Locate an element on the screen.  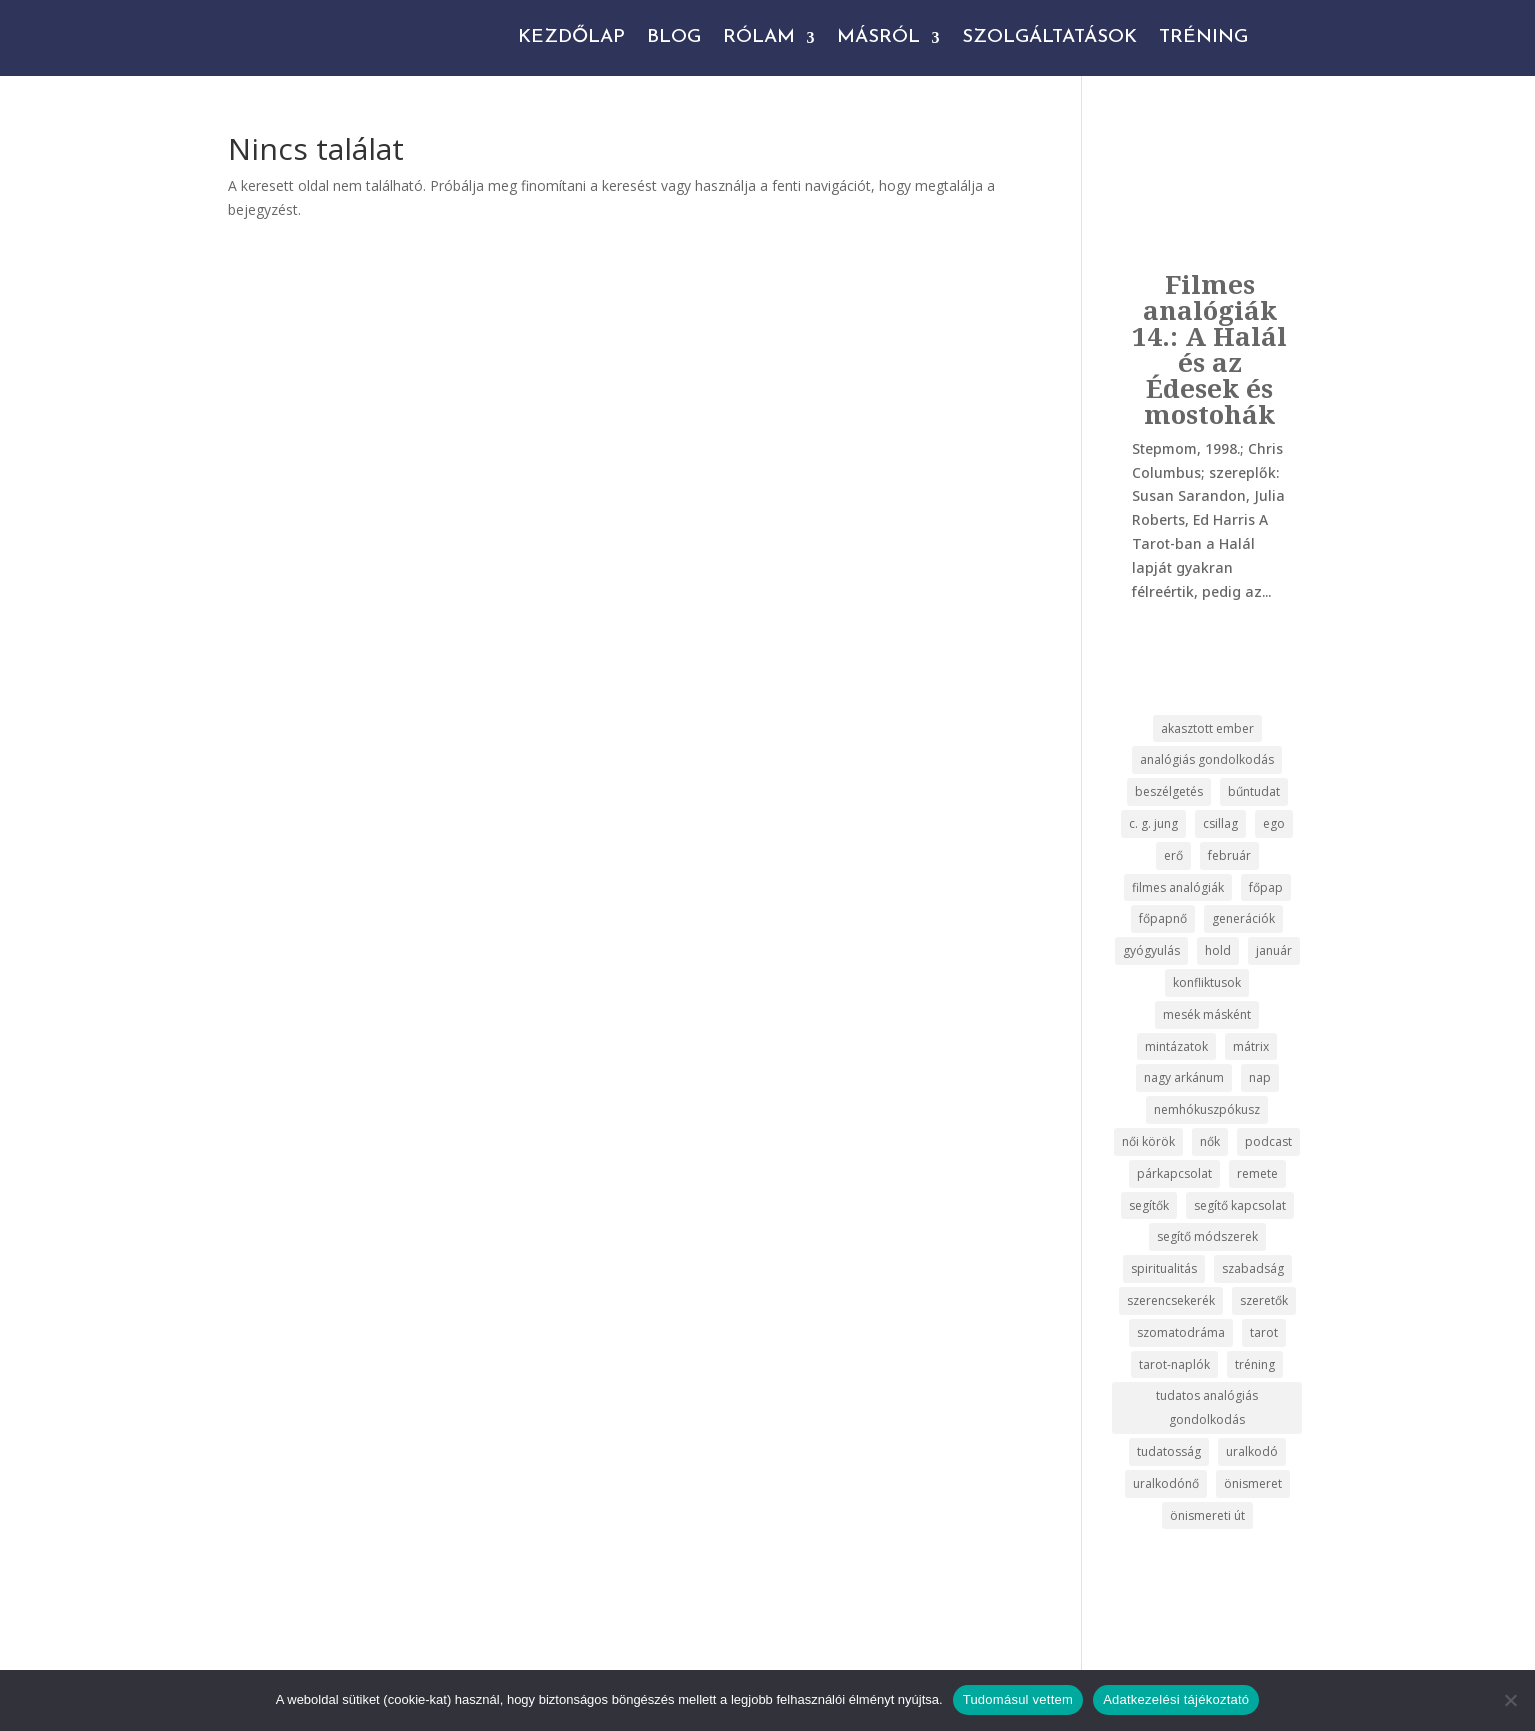
tarot-naplók [tarot-naplók (17 elem)] is located at coordinates (1174, 1364).